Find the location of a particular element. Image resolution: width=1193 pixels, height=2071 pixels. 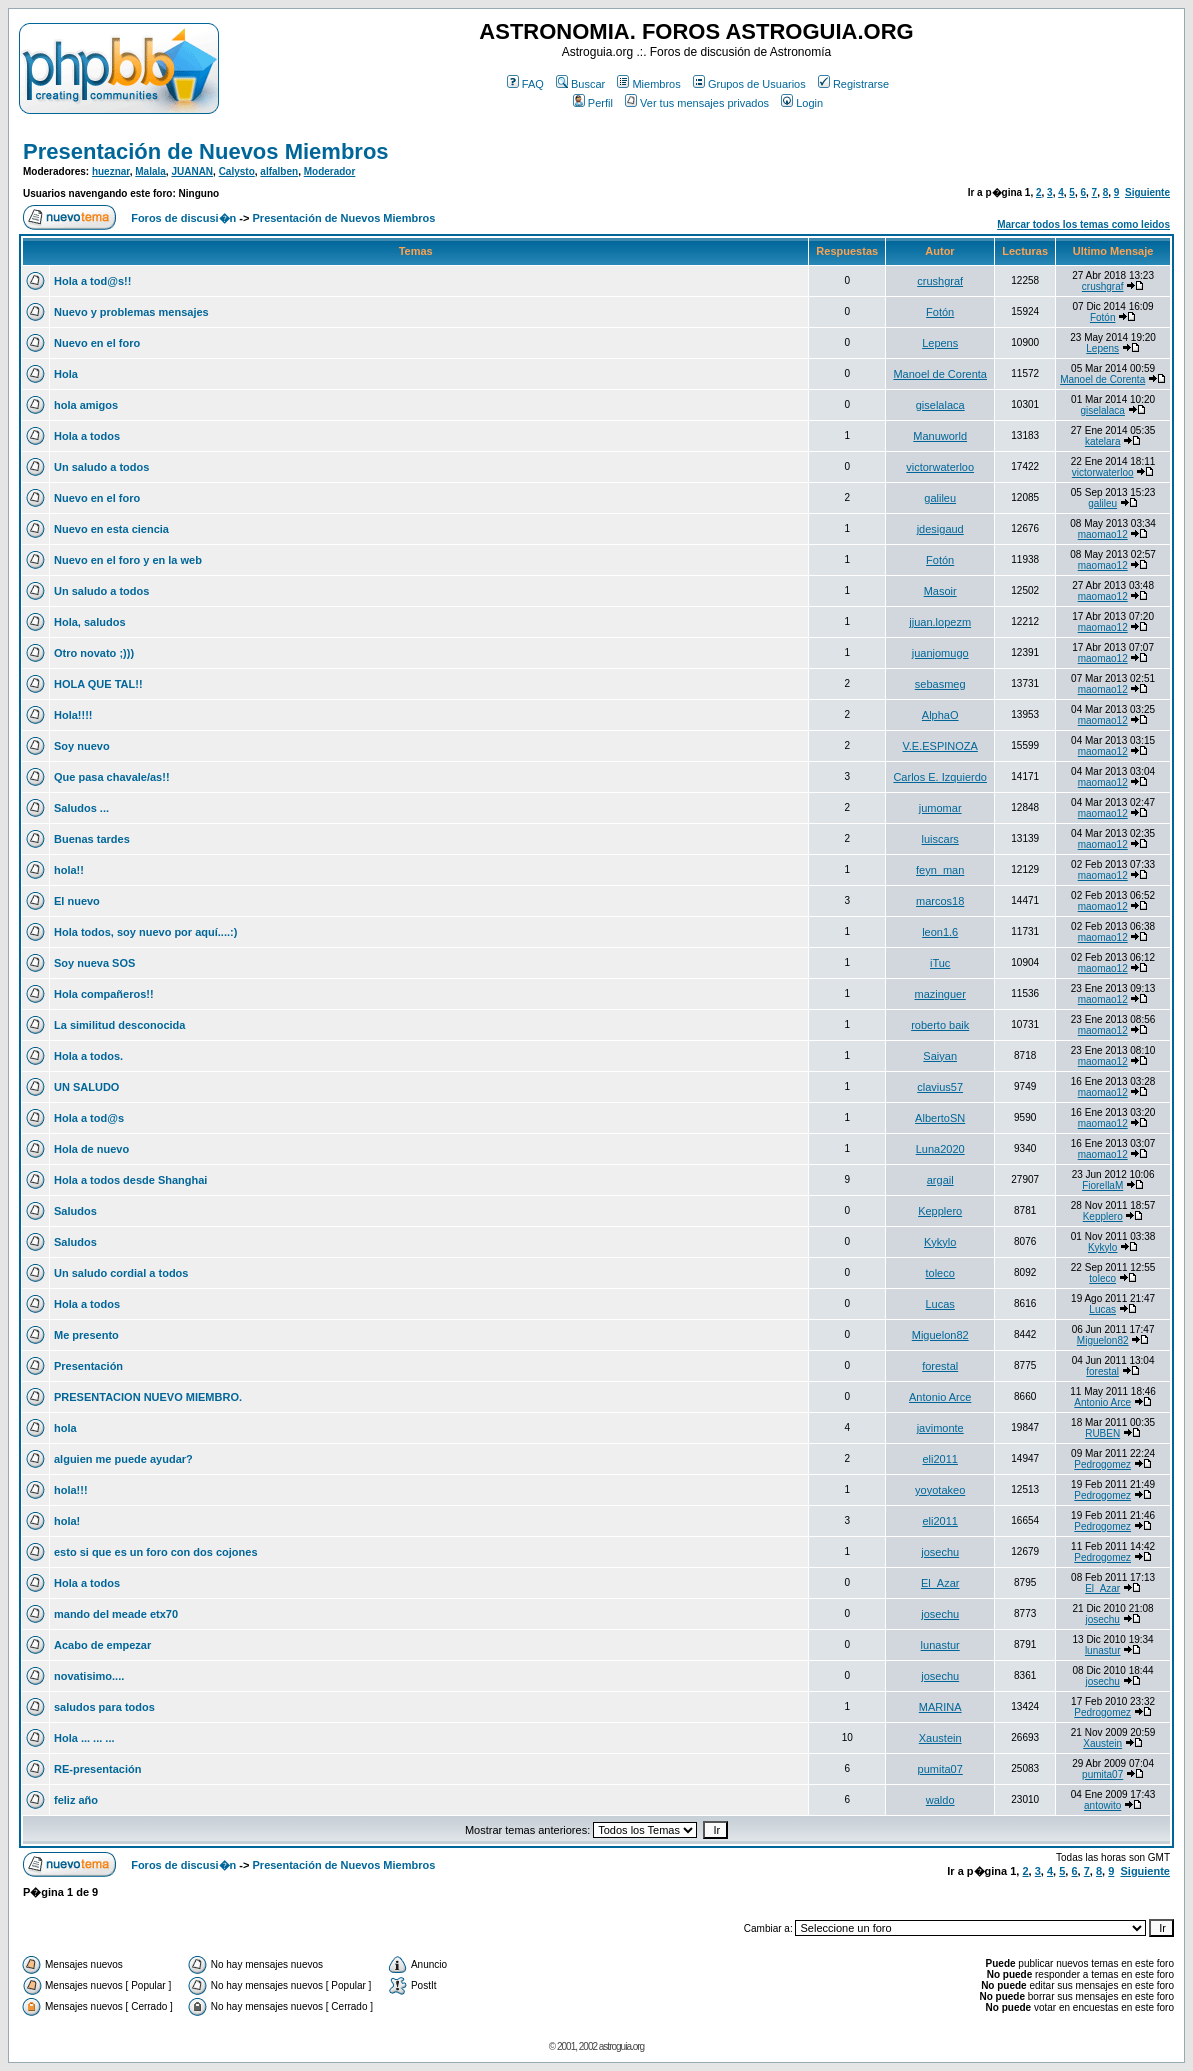

FiorellaM is located at coordinates (1102, 1185).